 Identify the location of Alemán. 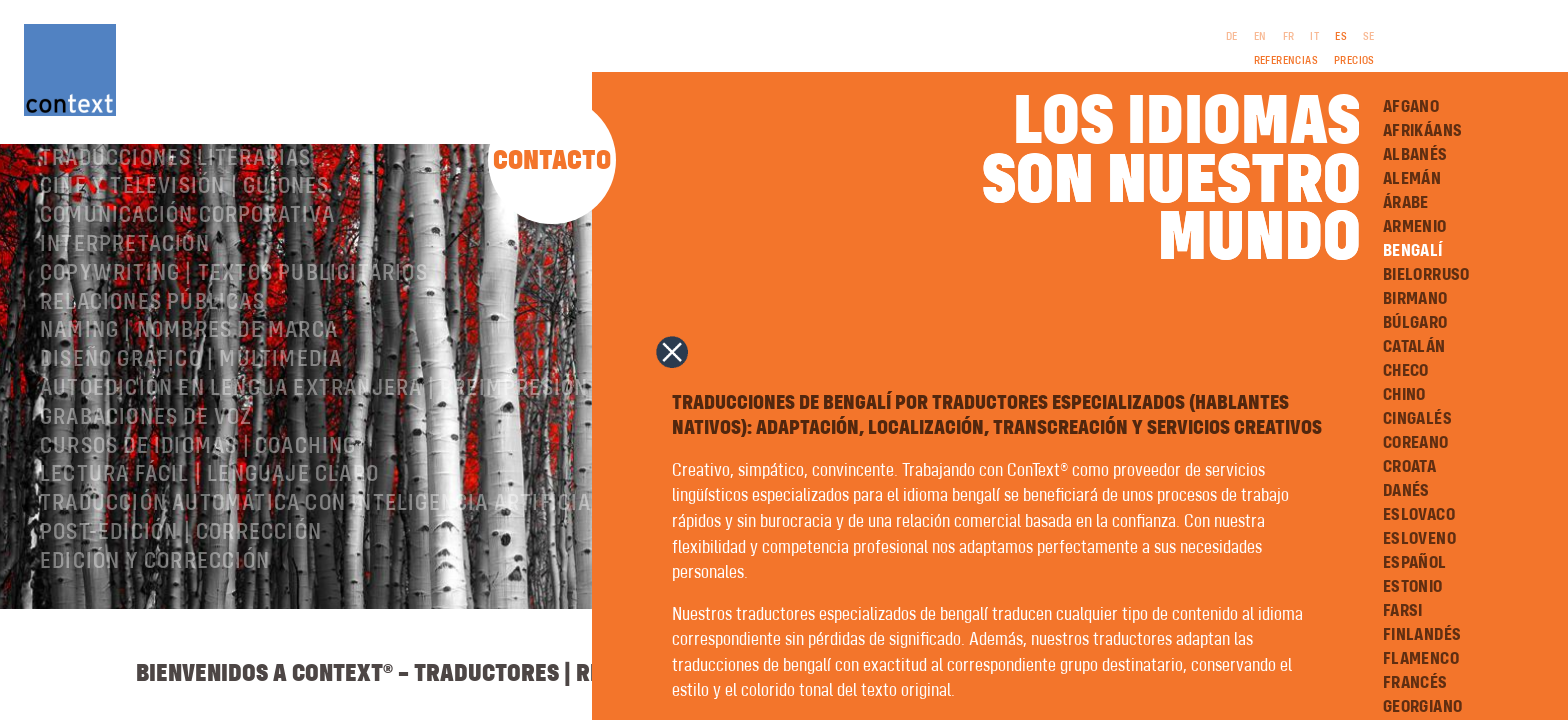
(1412, 179).